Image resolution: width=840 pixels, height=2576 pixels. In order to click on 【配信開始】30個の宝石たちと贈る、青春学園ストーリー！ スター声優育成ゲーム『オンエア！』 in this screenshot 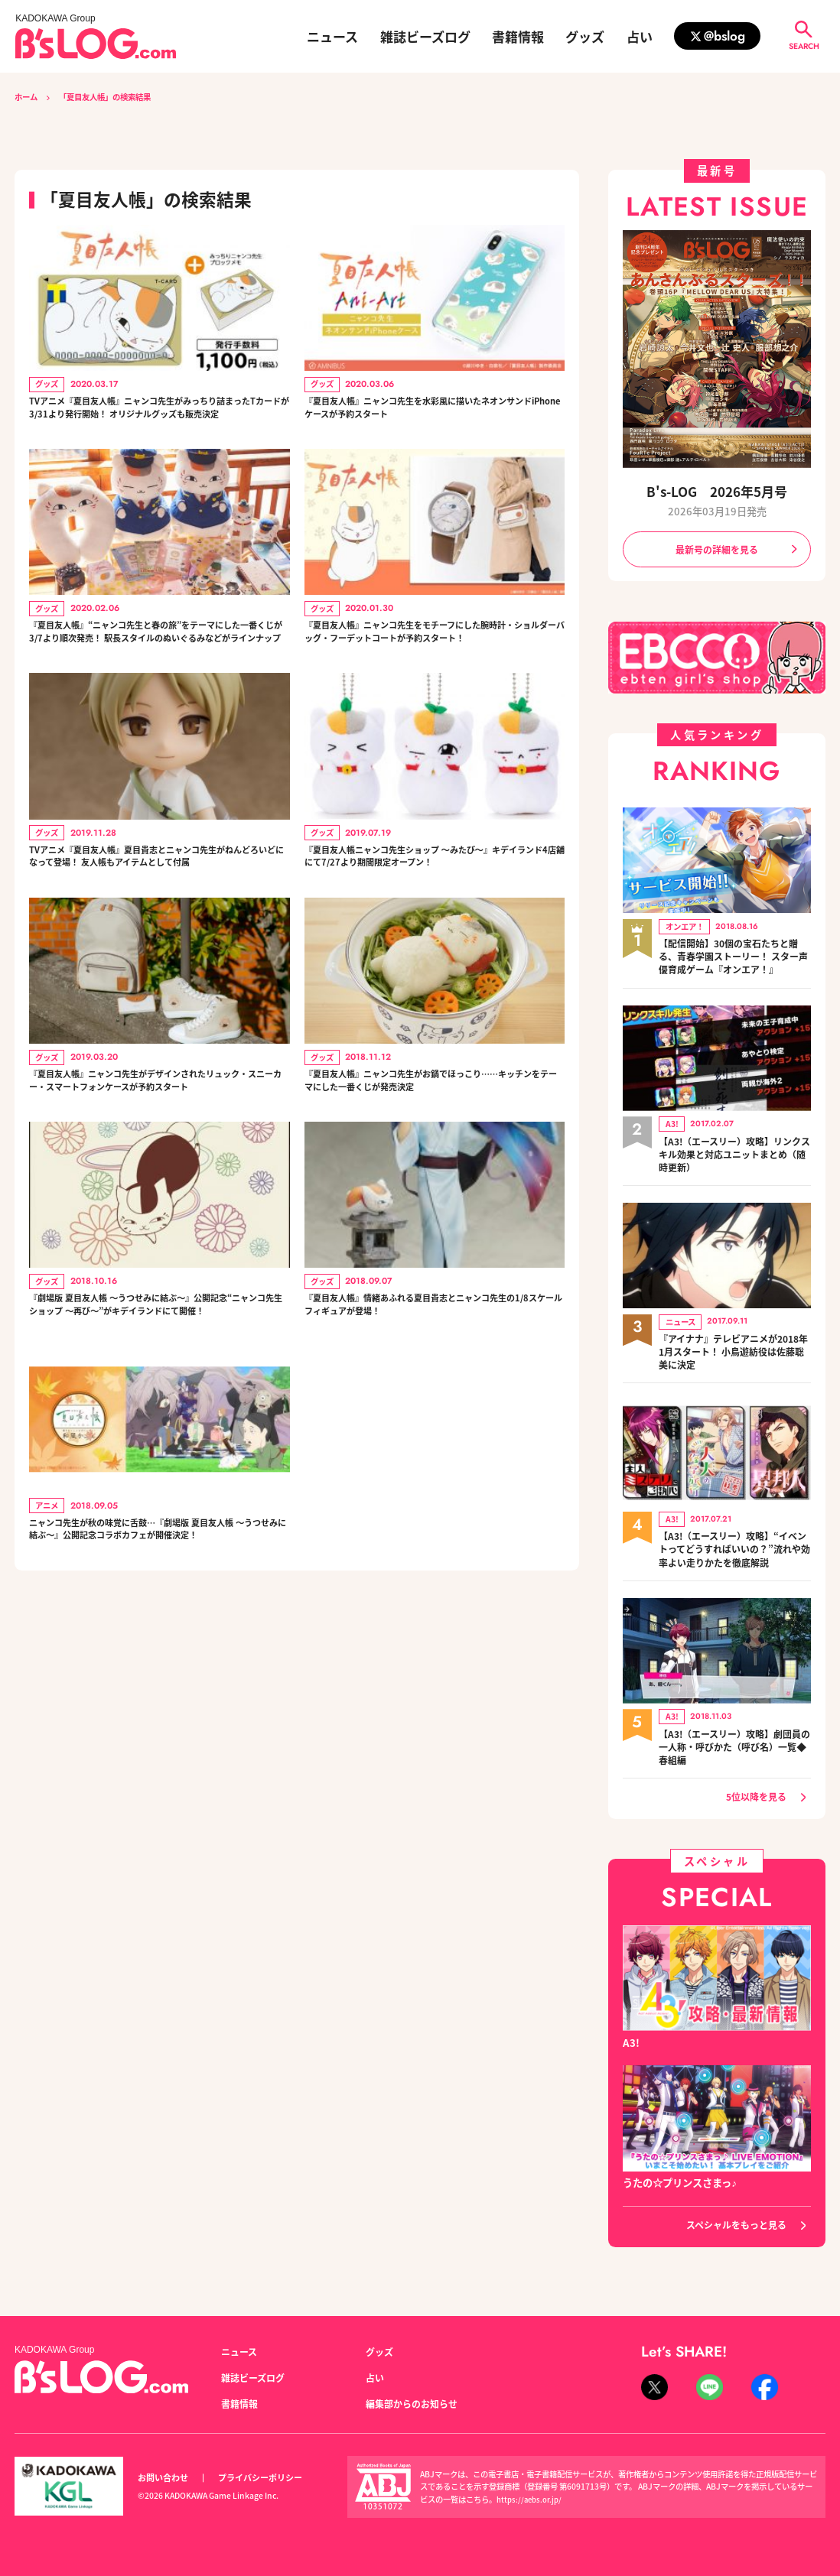, I will do `click(734, 958)`.